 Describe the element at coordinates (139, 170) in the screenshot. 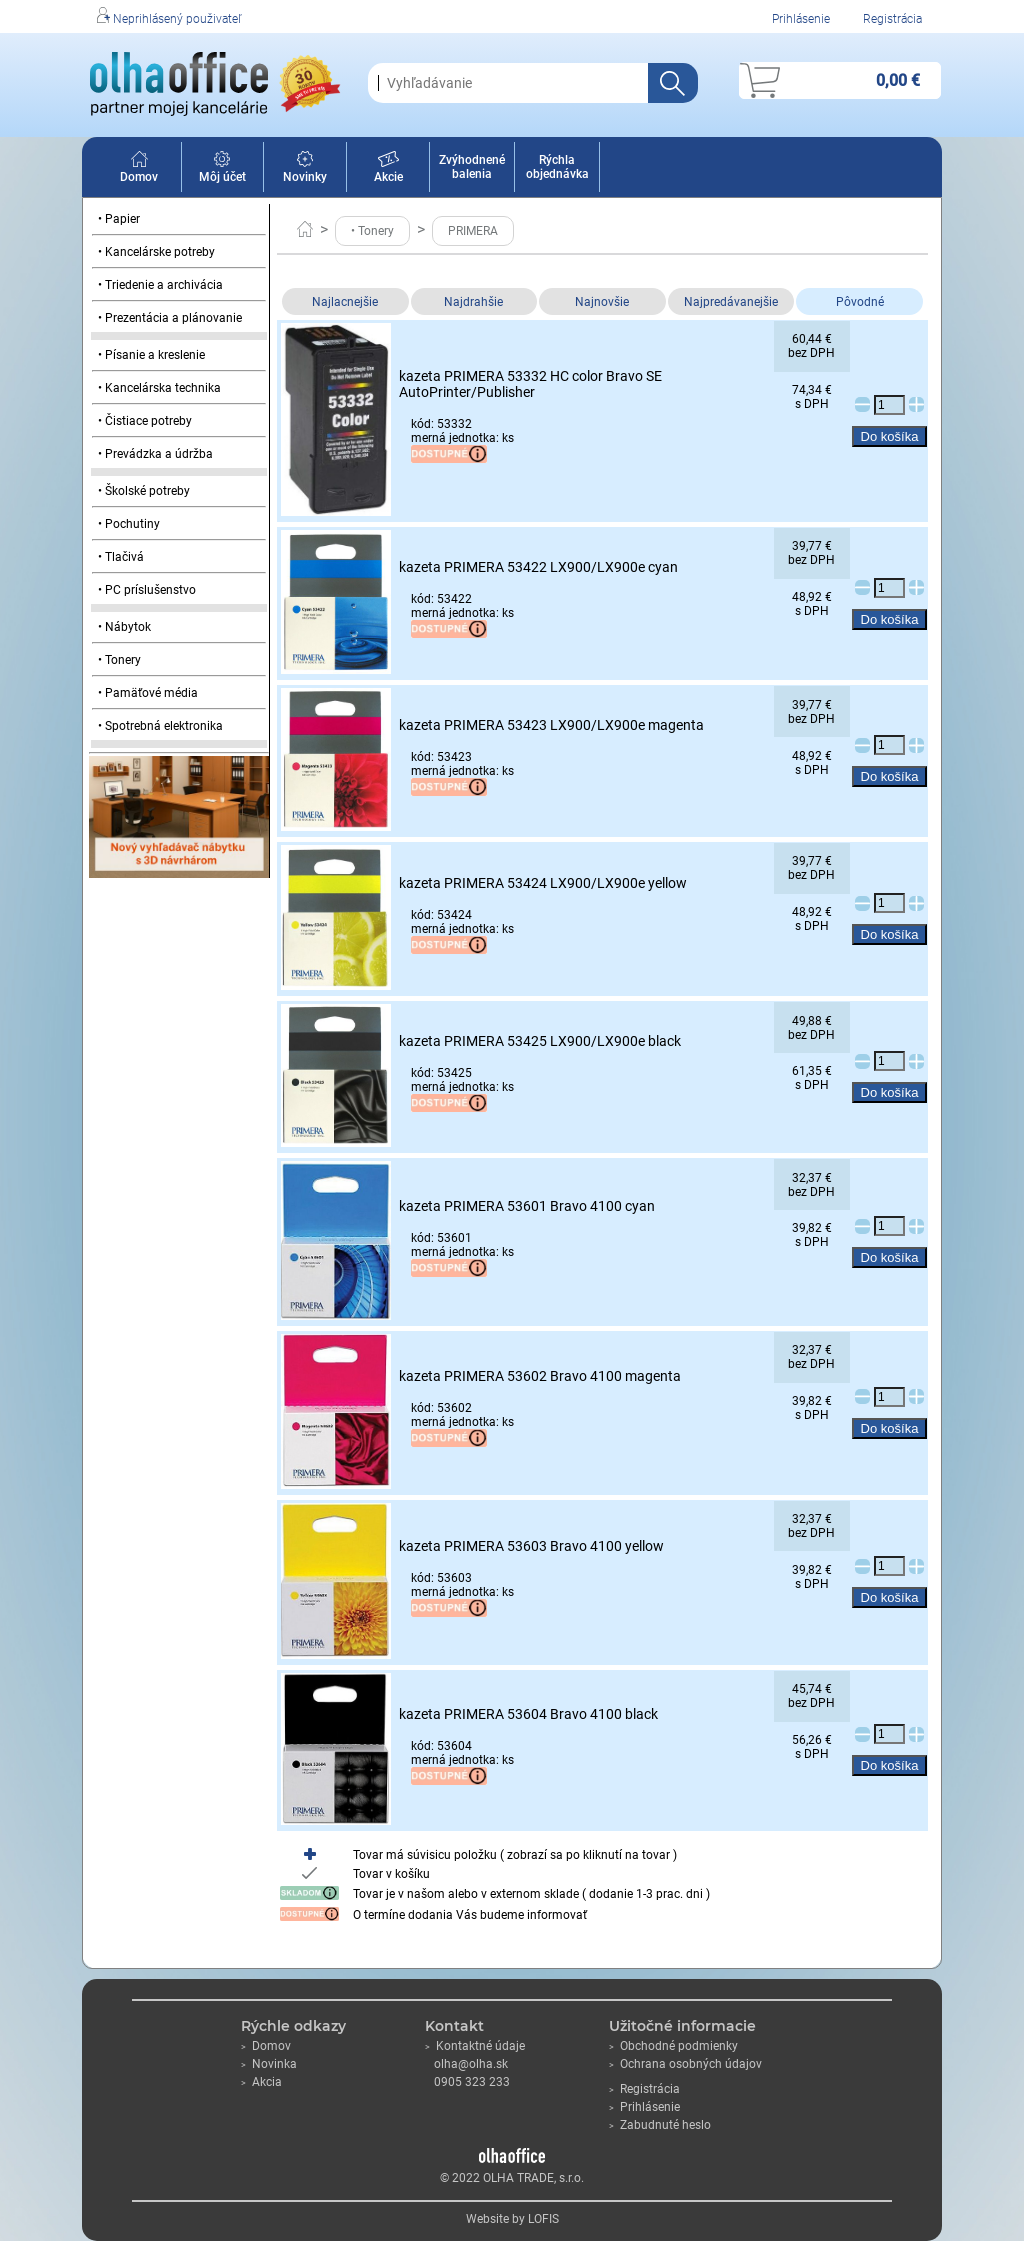

I see `Domov` at that location.